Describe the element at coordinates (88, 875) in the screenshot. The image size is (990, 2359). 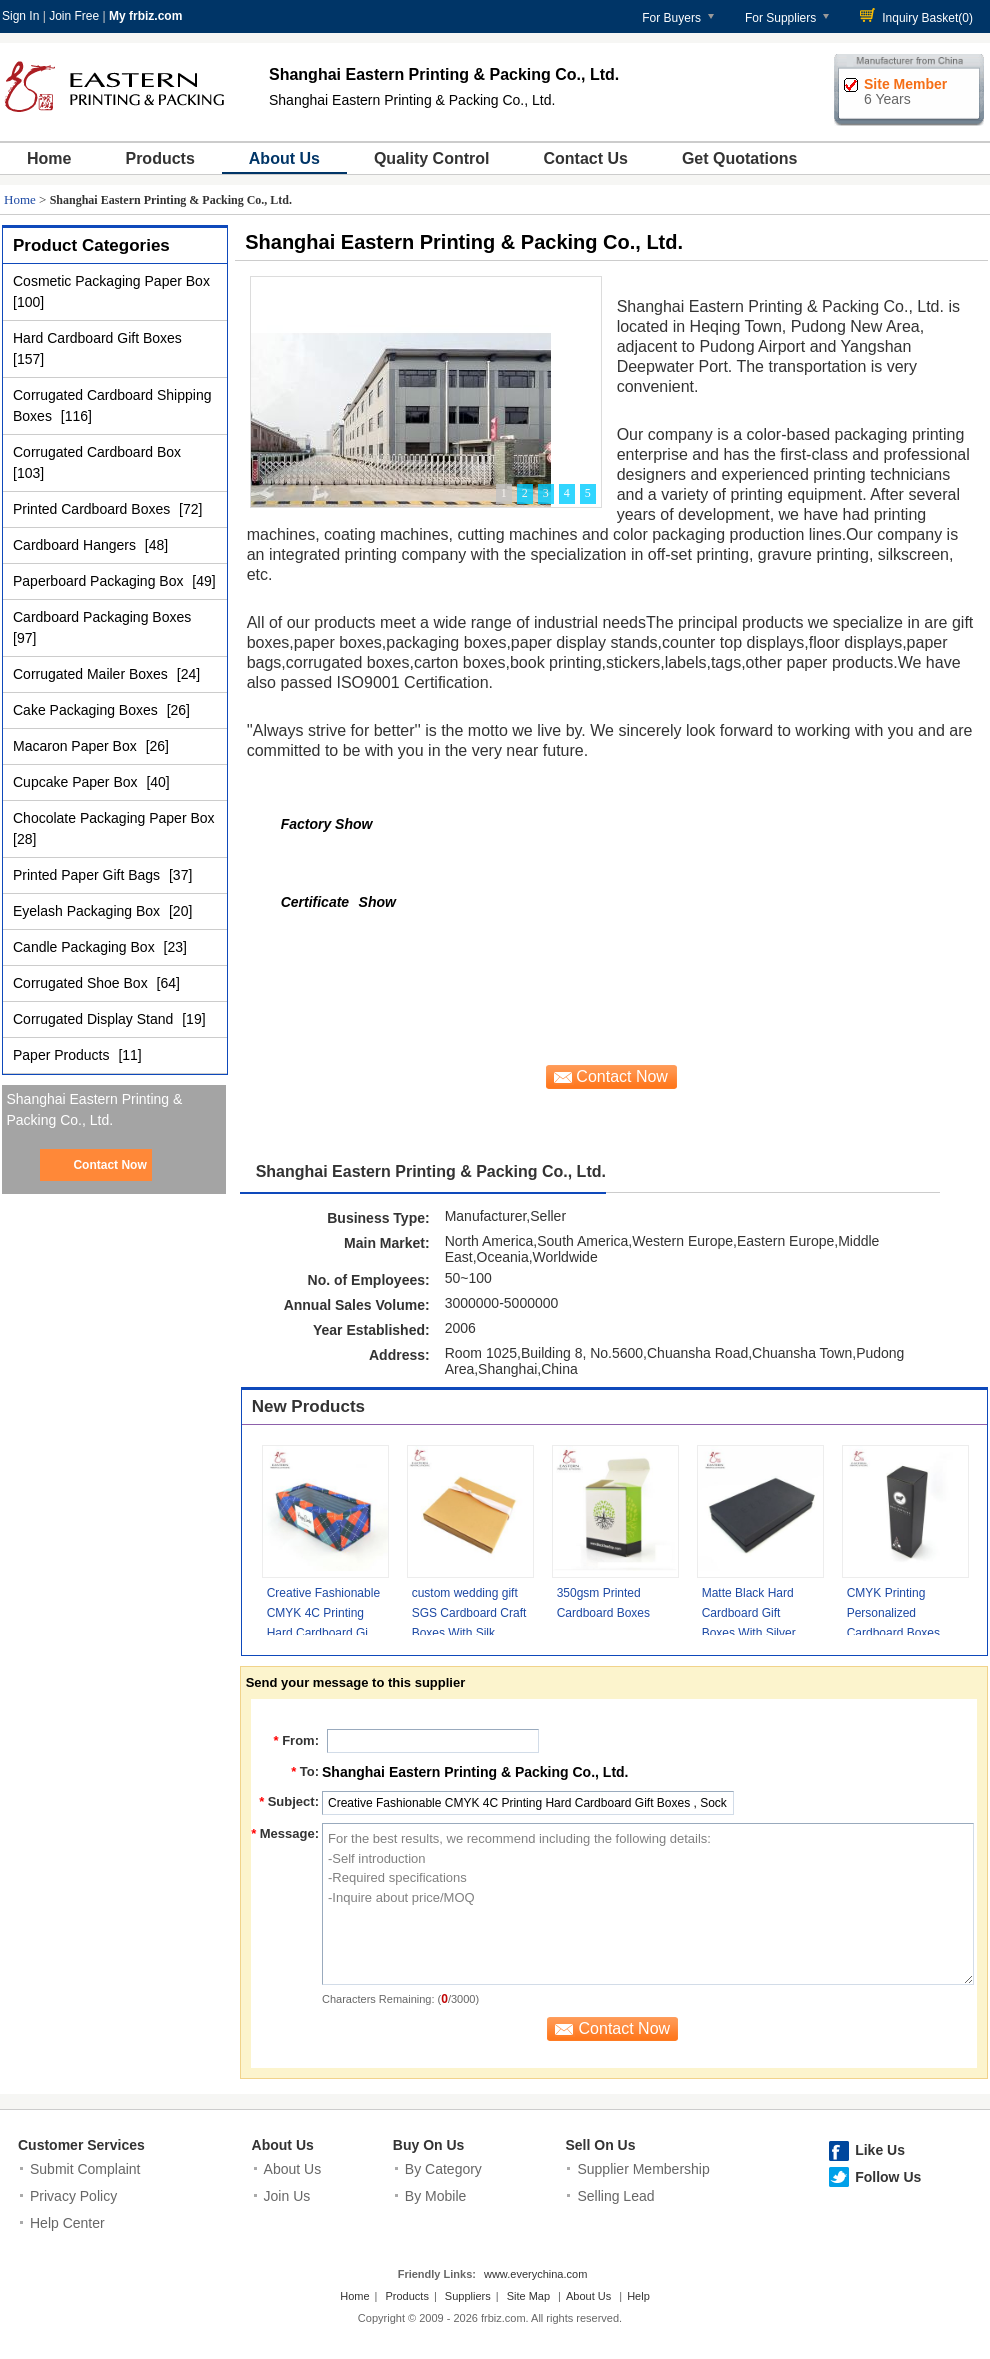
I see `Printed Paper Gift Bags` at that location.